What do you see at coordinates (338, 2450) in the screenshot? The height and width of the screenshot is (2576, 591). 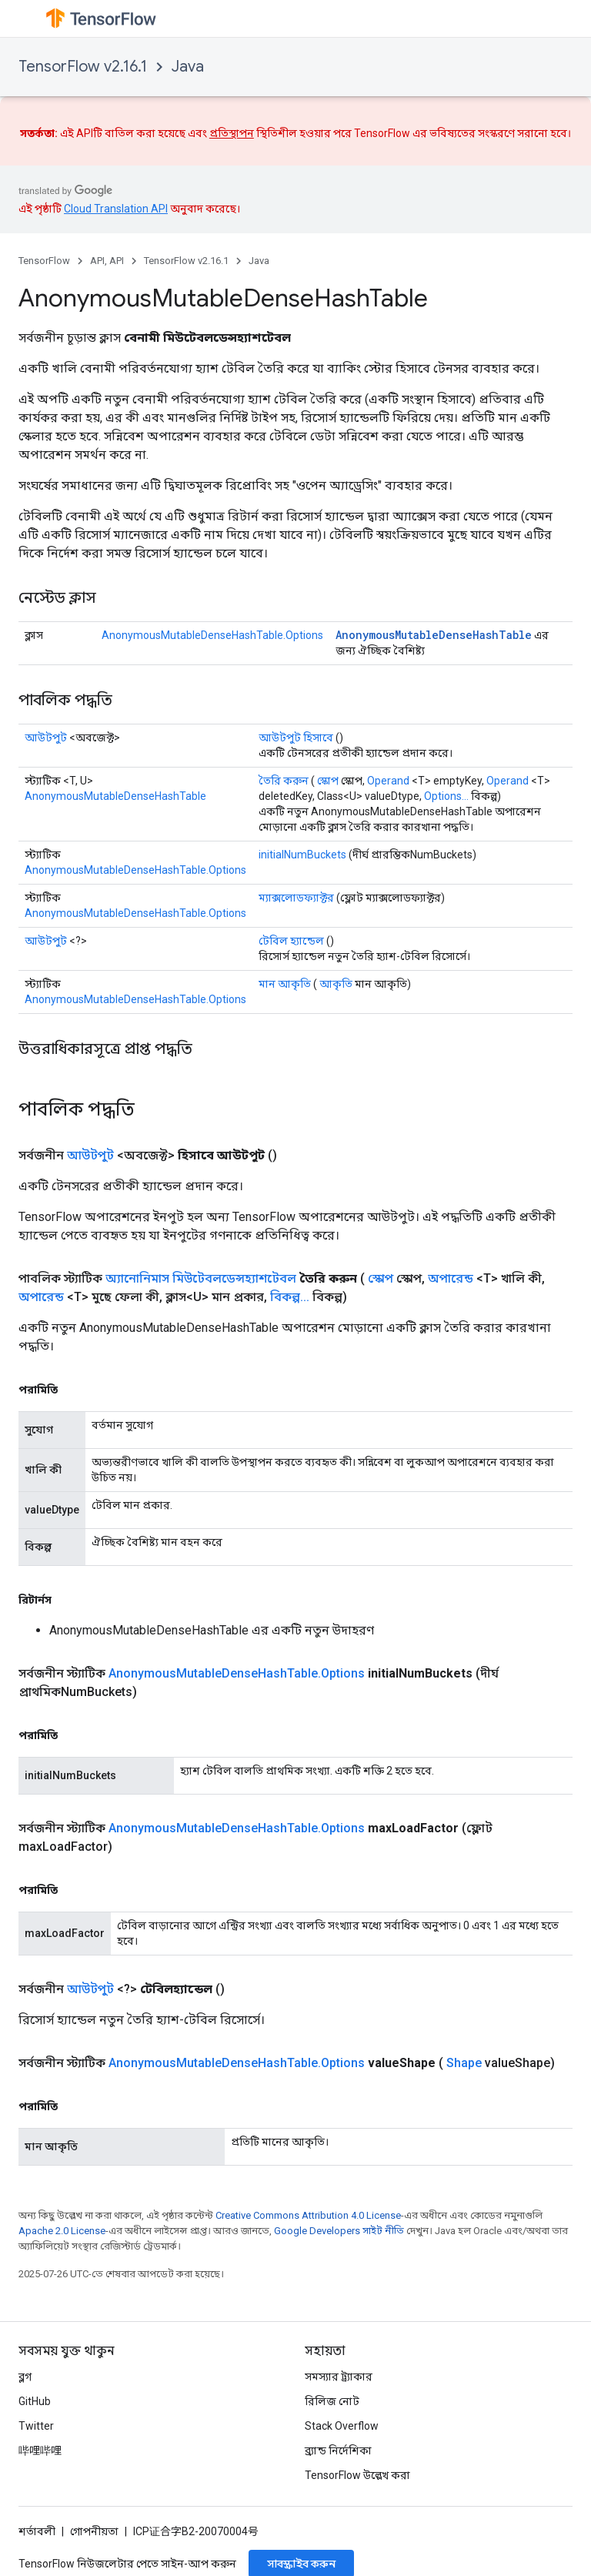 I see `ব্র্যান্ড নির্দেশিকা` at bounding box center [338, 2450].